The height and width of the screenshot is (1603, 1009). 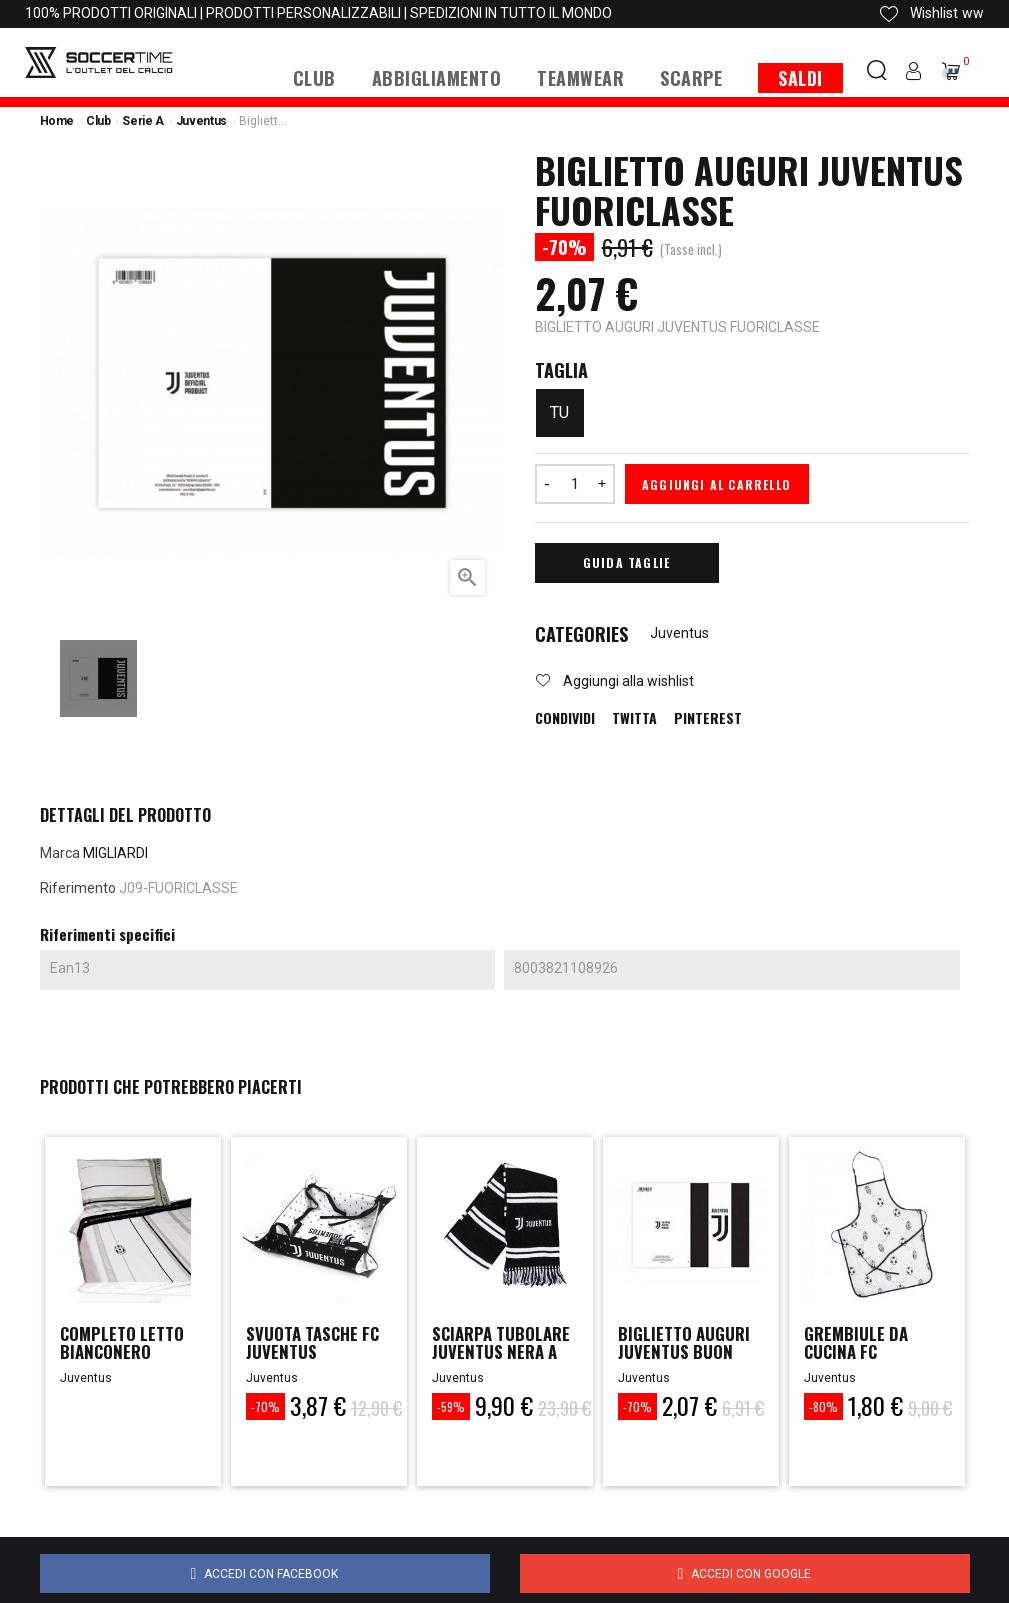 What do you see at coordinates (689, 1354) in the screenshot?
I see `BIGLIETTO AUGURI JUVENTUS BUON COMPLEANNO` at bounding box center [689, 1354].